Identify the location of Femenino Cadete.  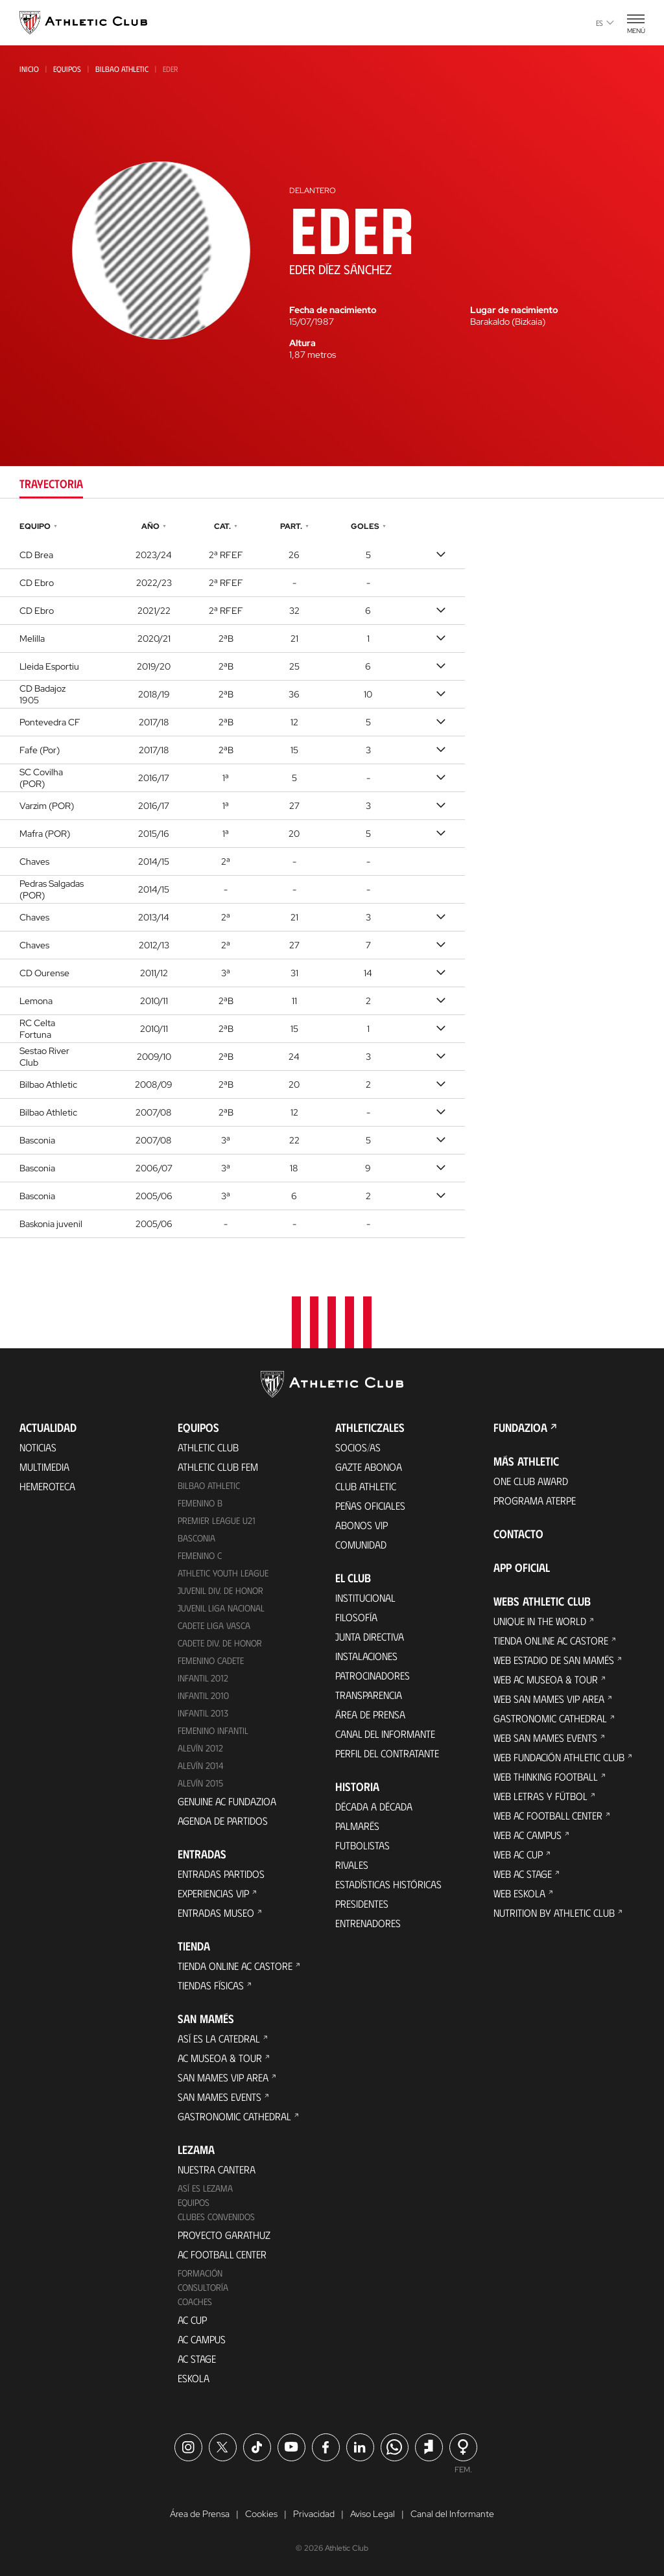
(211, 1660).